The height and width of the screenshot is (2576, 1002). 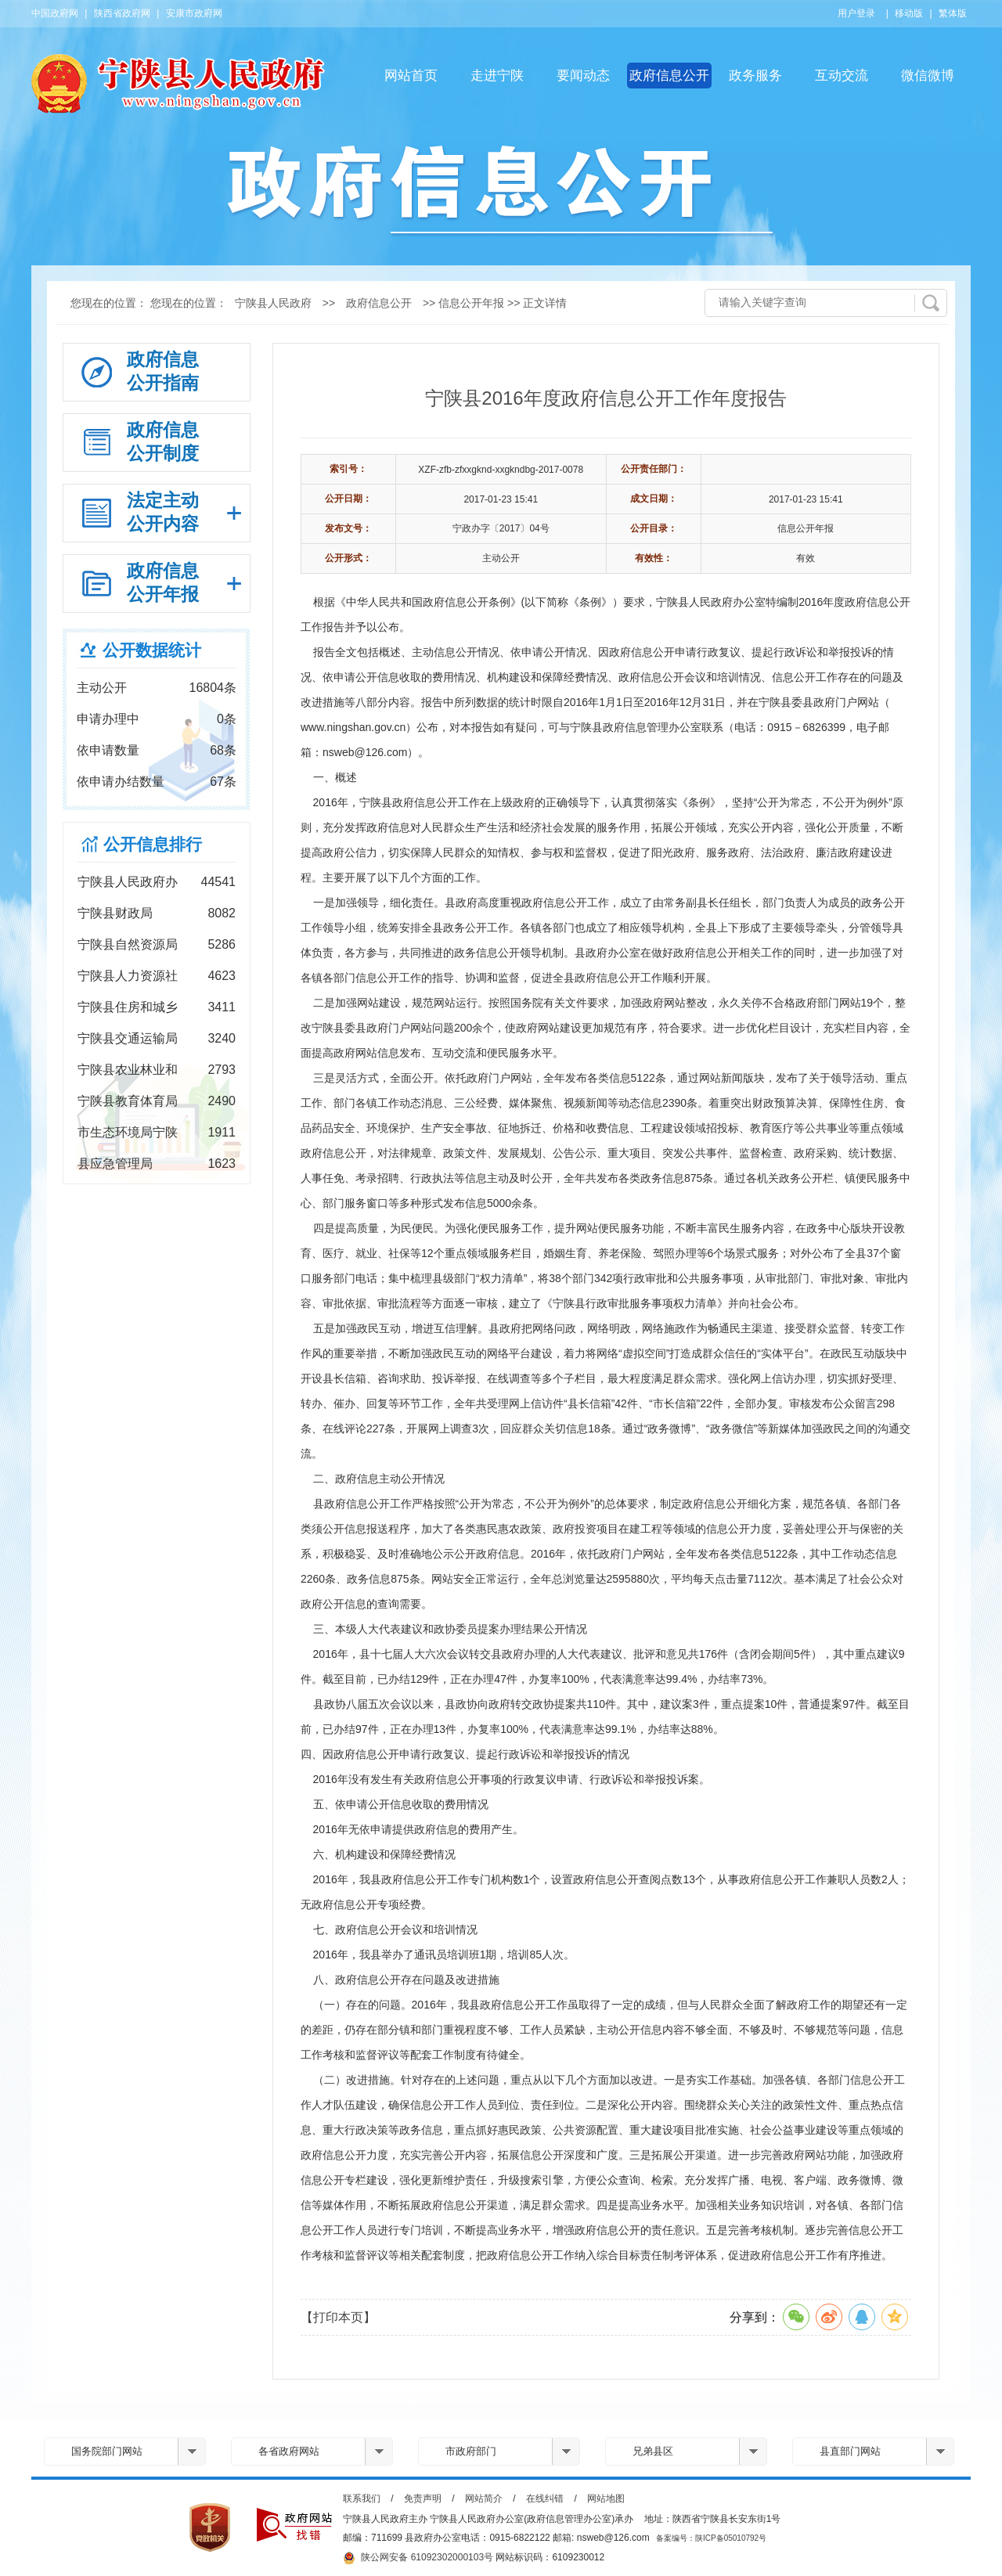 What do you see at coordinates (54, 13) in the screenshot?
I see `中国政府网` at bounding box center [54, 13].